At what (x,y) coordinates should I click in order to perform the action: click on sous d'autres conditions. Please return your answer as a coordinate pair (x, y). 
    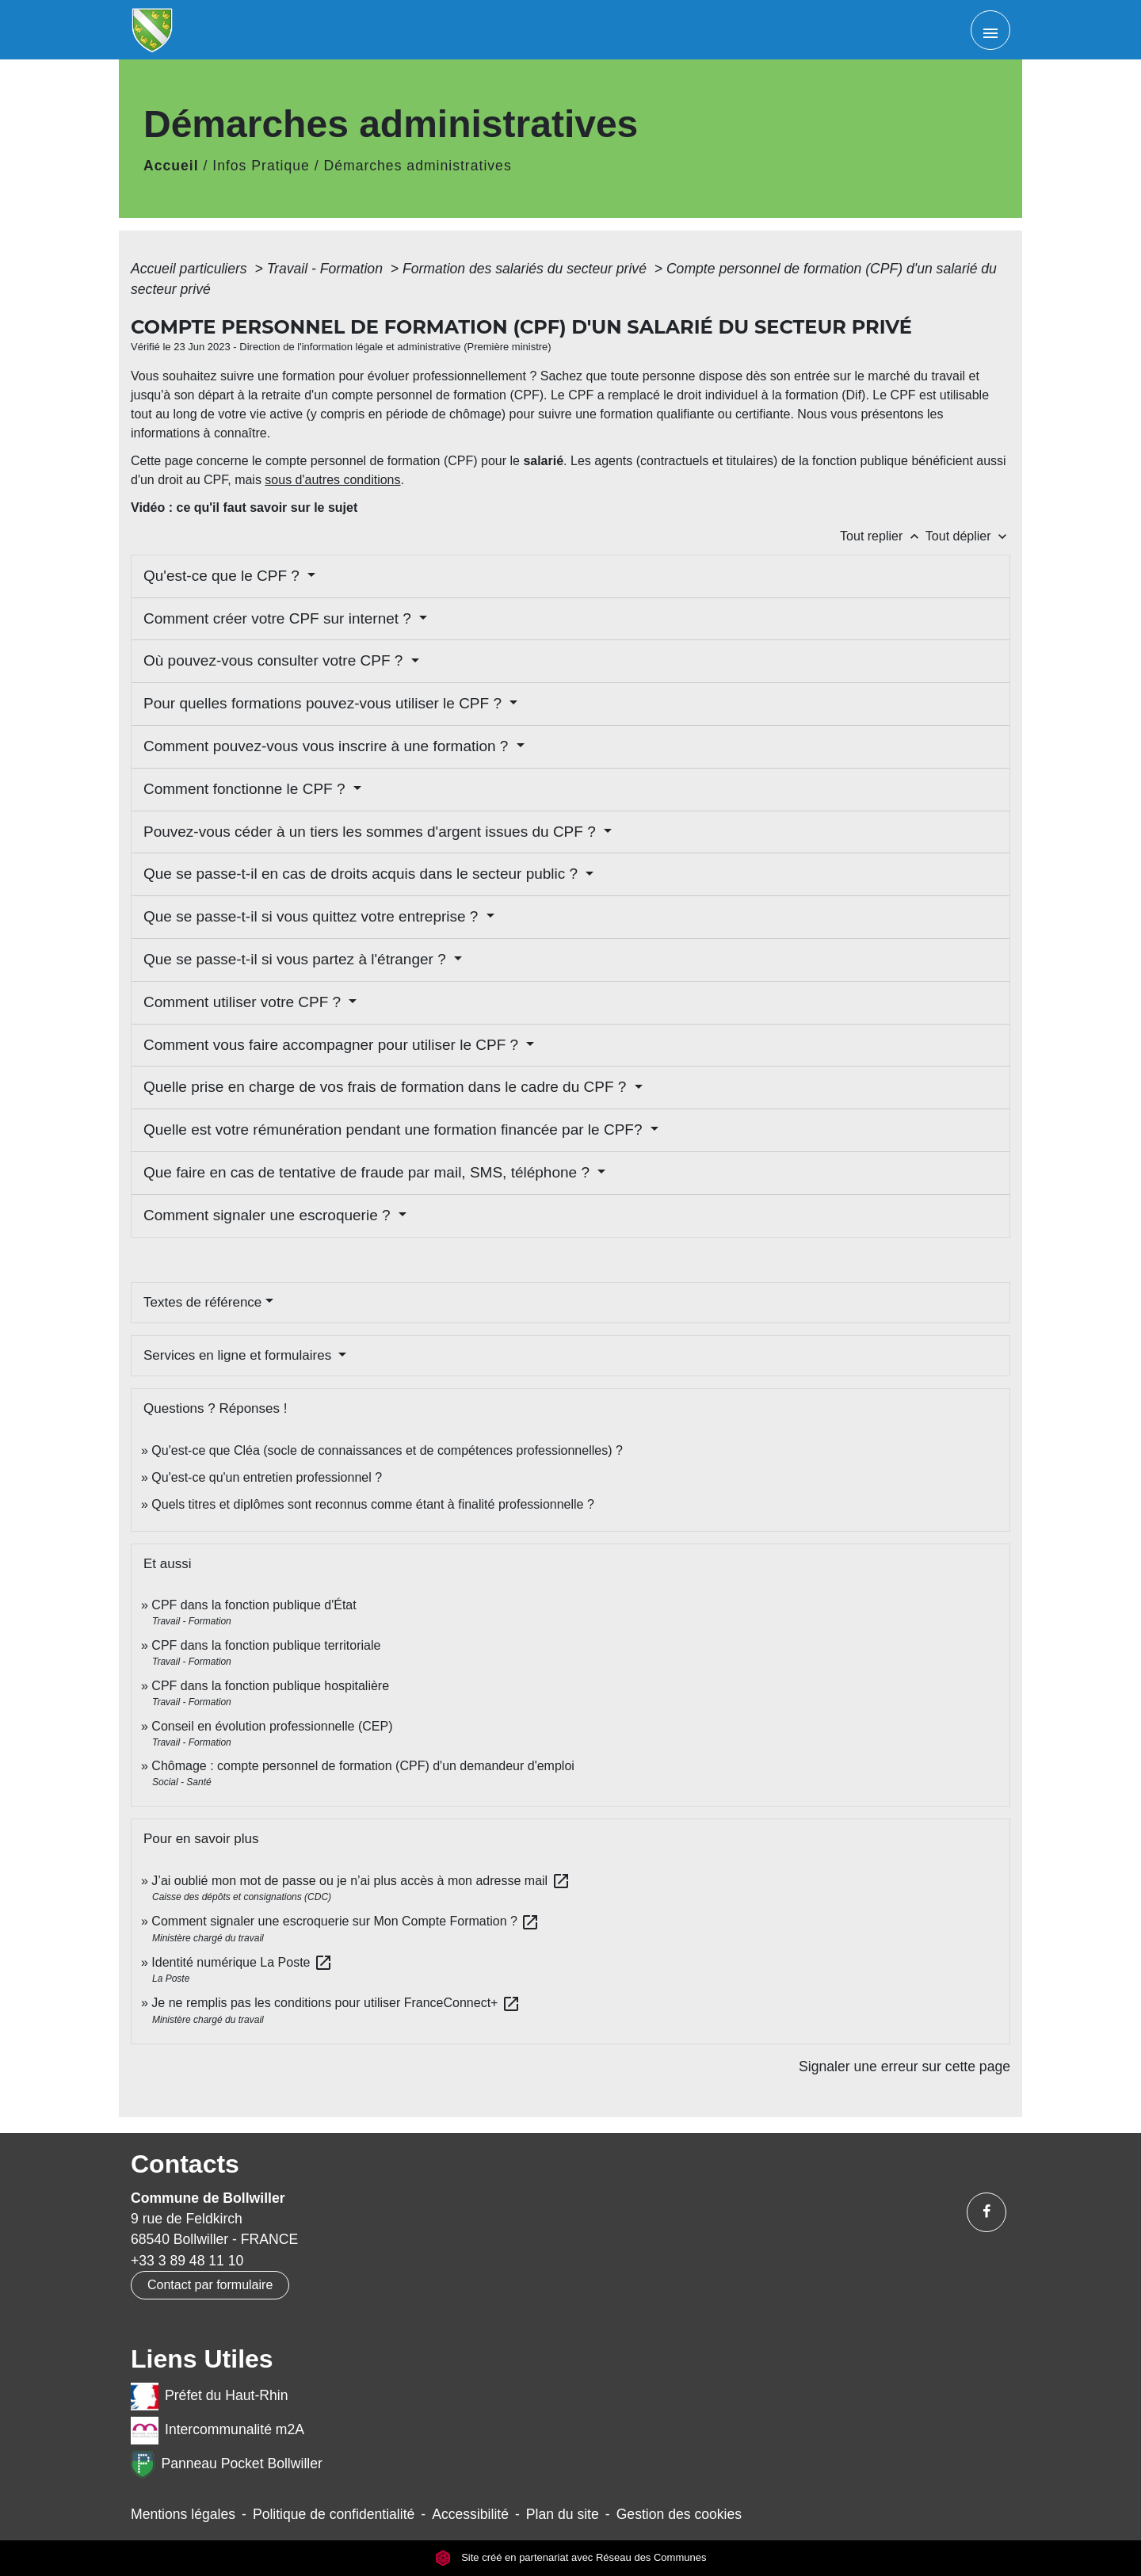
    Looking at the image, I should click on (332, 480).